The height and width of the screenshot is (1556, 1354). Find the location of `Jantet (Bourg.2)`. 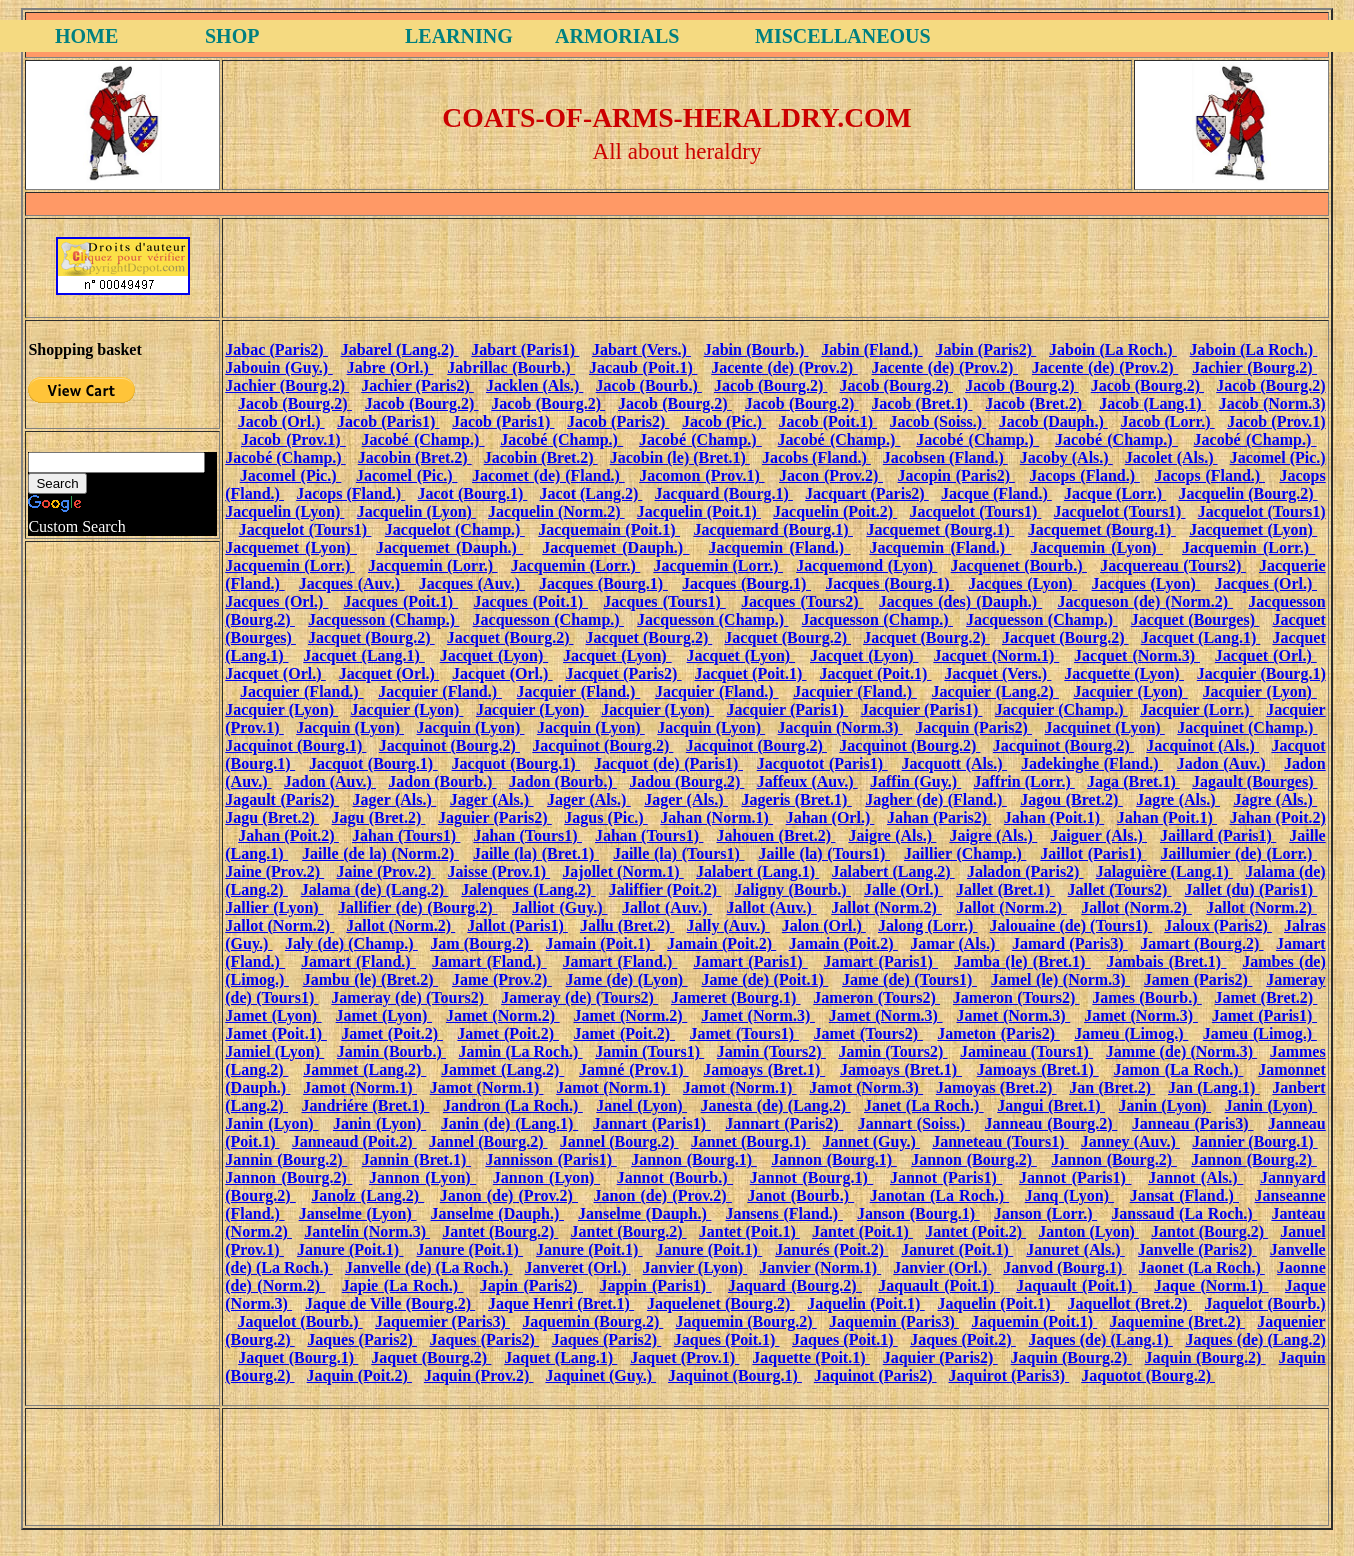

Jantet (Bourg.2) is located at coordinates (500, 1231).